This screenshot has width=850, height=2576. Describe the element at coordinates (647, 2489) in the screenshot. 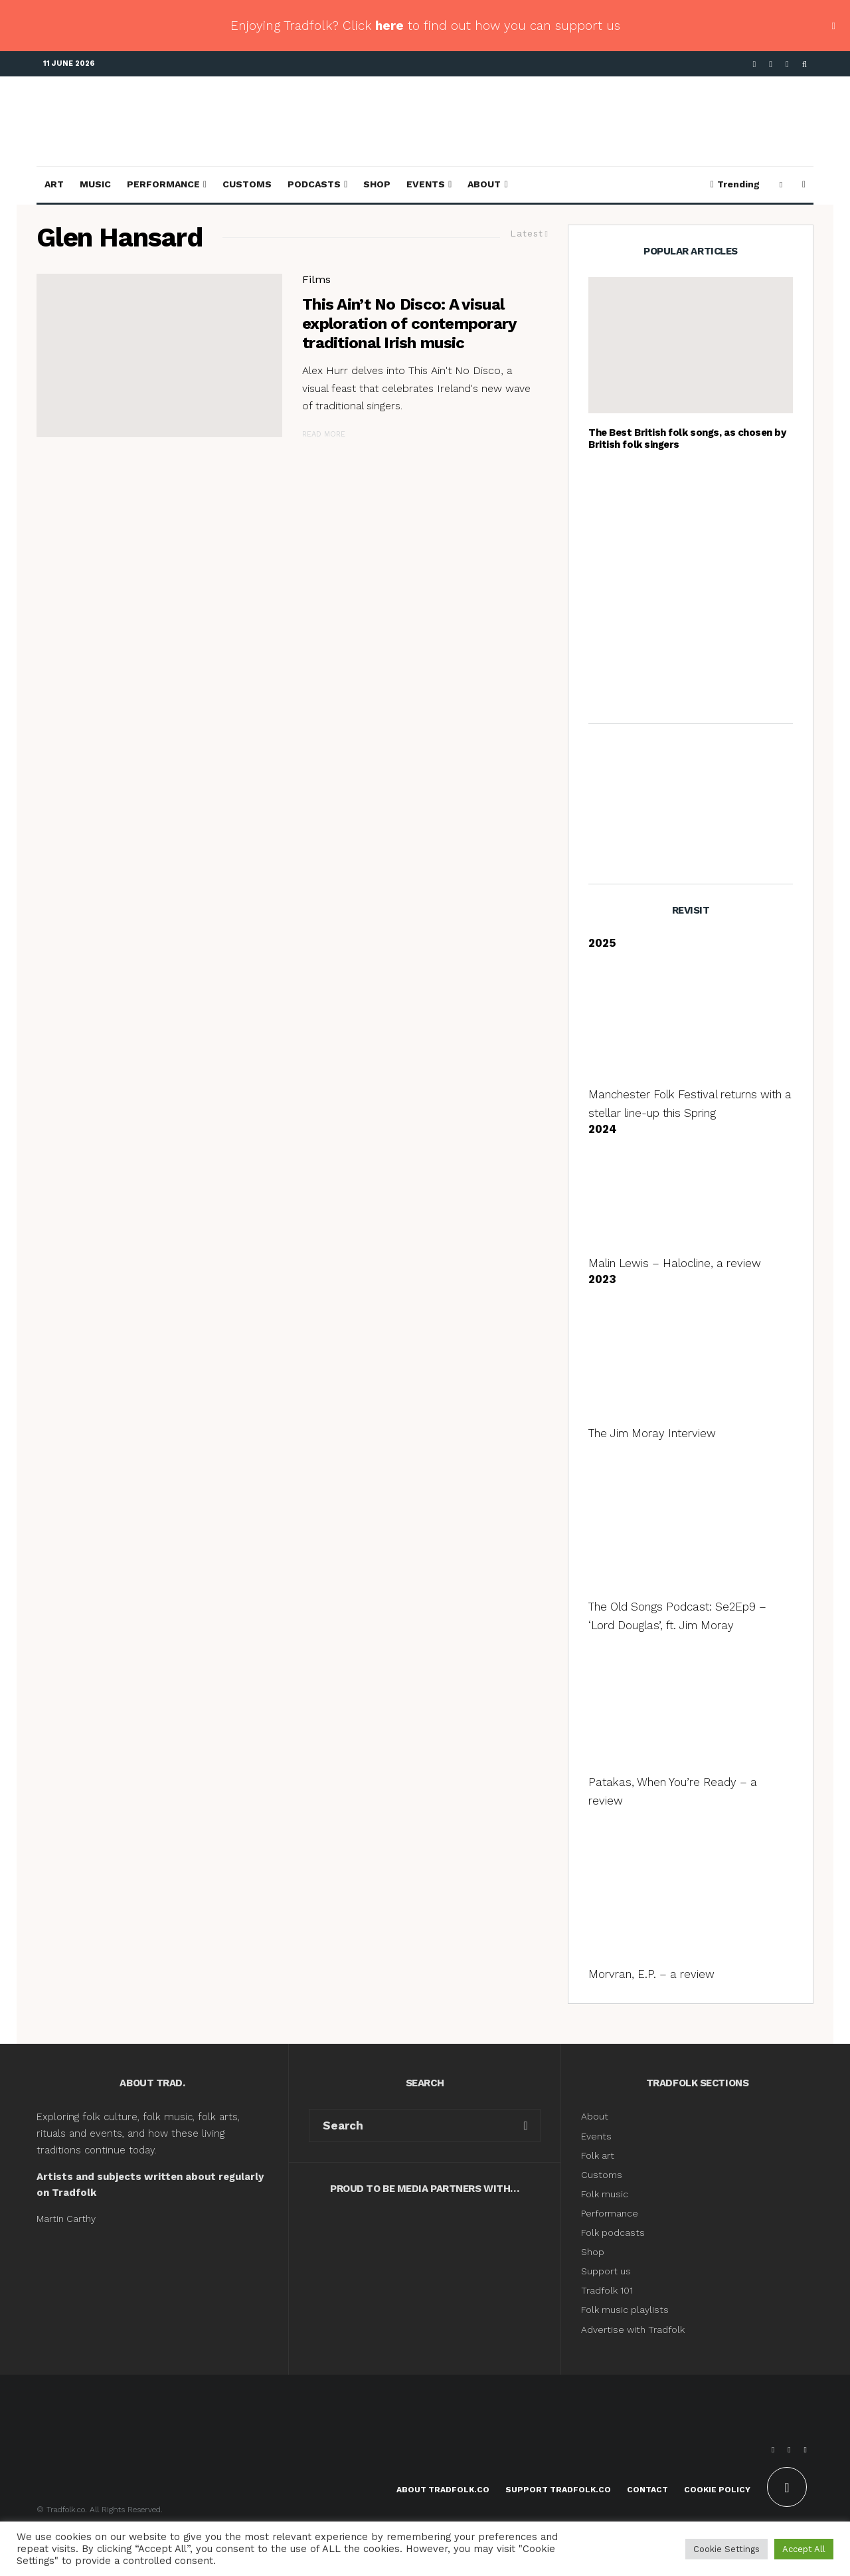

I see `Contact` at that location.